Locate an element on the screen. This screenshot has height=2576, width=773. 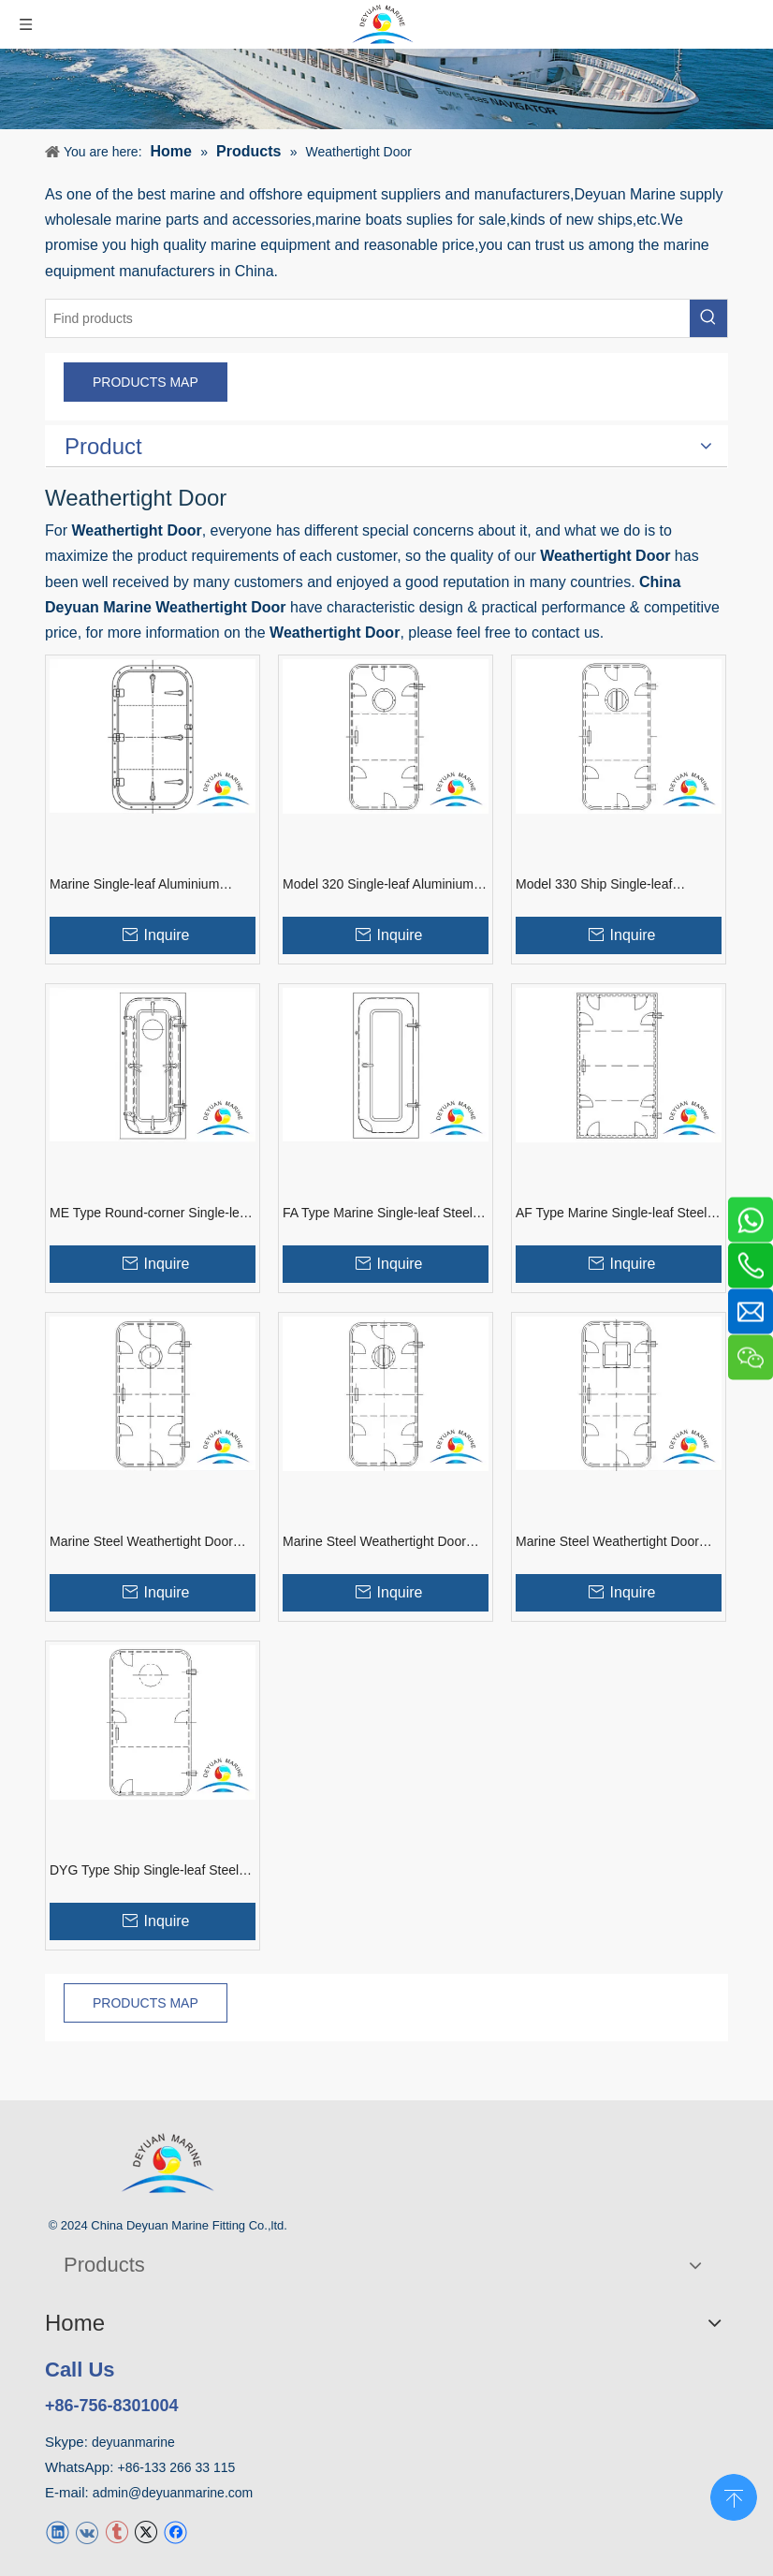
admin@deyuanmarine.com is located at coordinates (173, 2492).